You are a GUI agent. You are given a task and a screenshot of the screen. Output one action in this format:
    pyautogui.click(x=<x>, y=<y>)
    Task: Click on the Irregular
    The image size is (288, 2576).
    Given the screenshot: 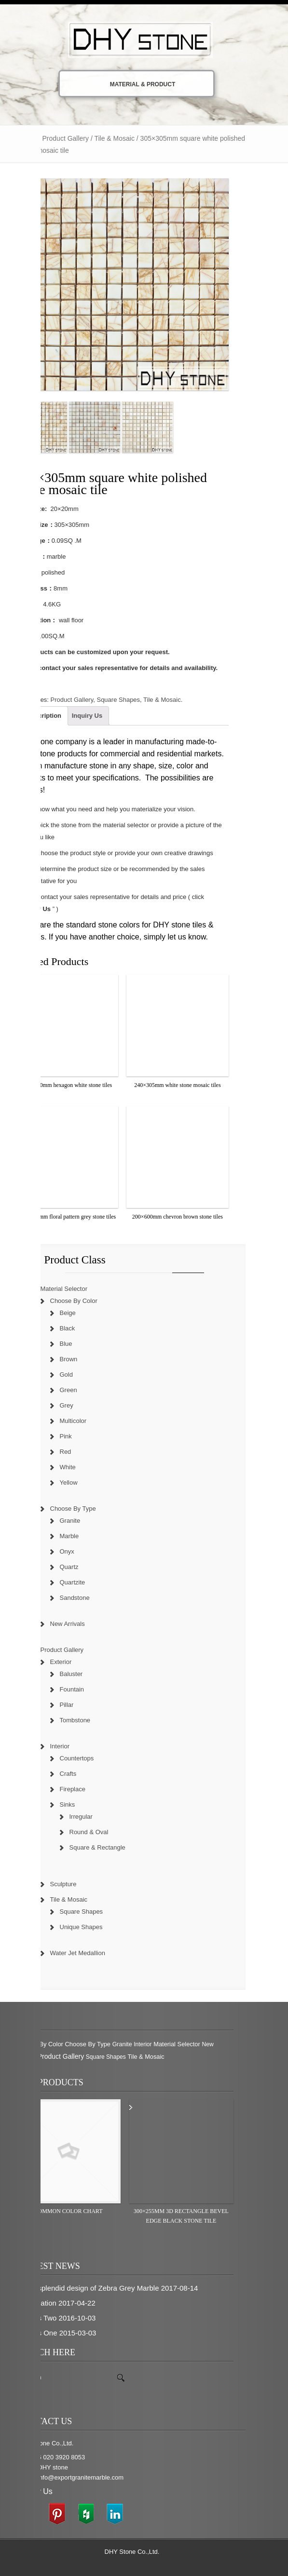 What is the action you would take?
    pyautogui.click(x=93, y=1816)
    